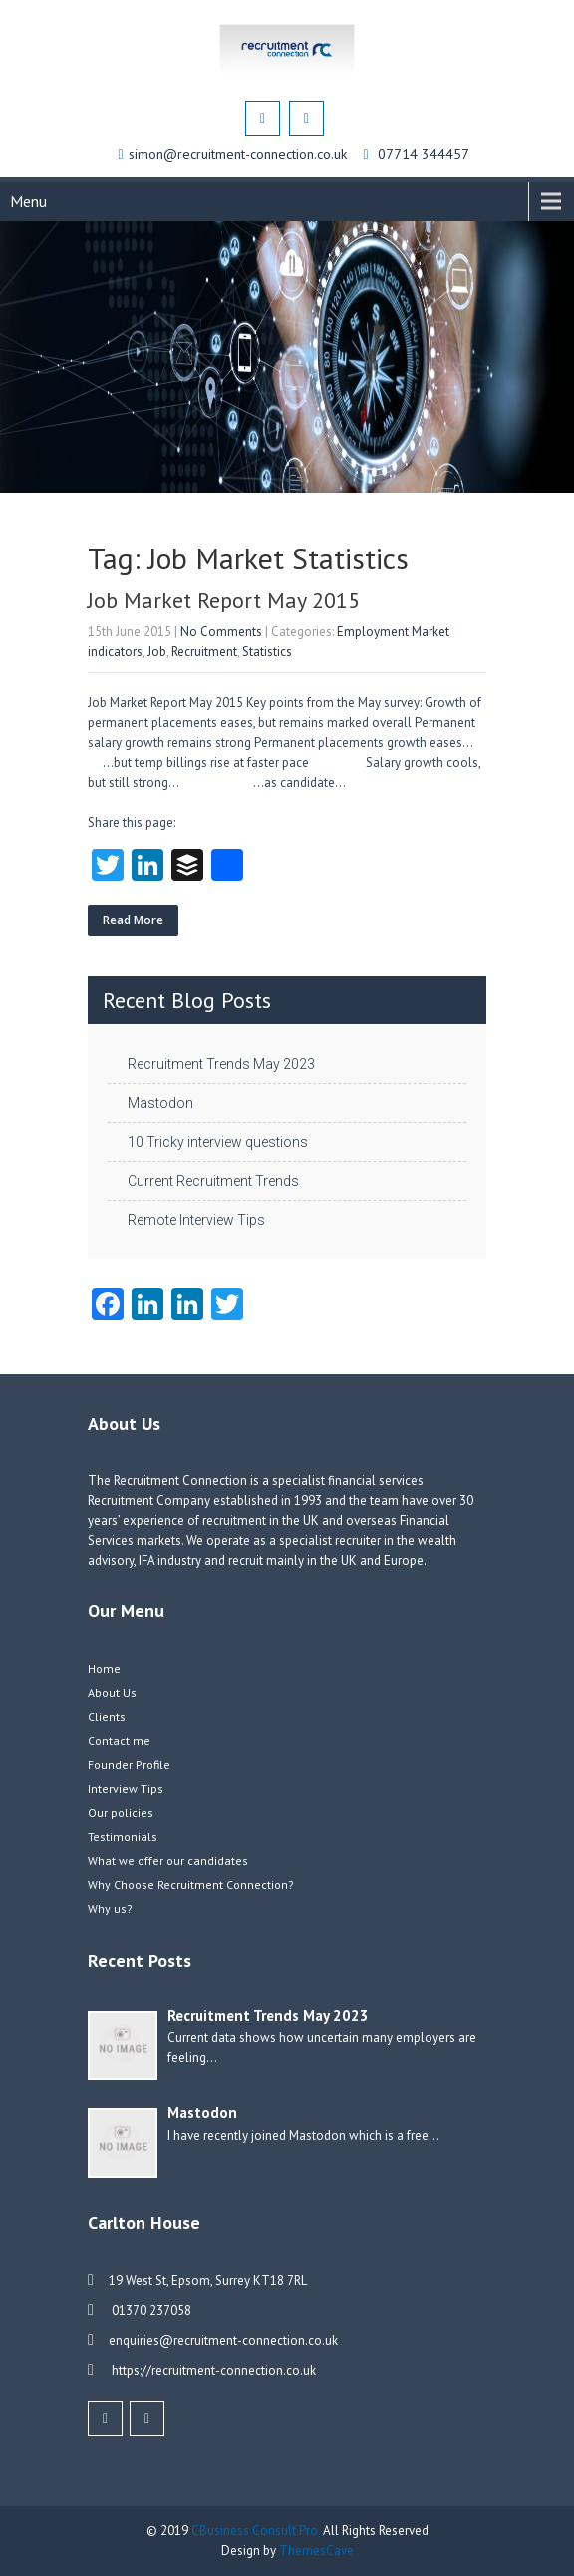 This screenshot has width=574, height=2576. What do you see at coordinates (120, 1812) in the screenshot?
I see `Our policies` at bounding box center [120, 1812].